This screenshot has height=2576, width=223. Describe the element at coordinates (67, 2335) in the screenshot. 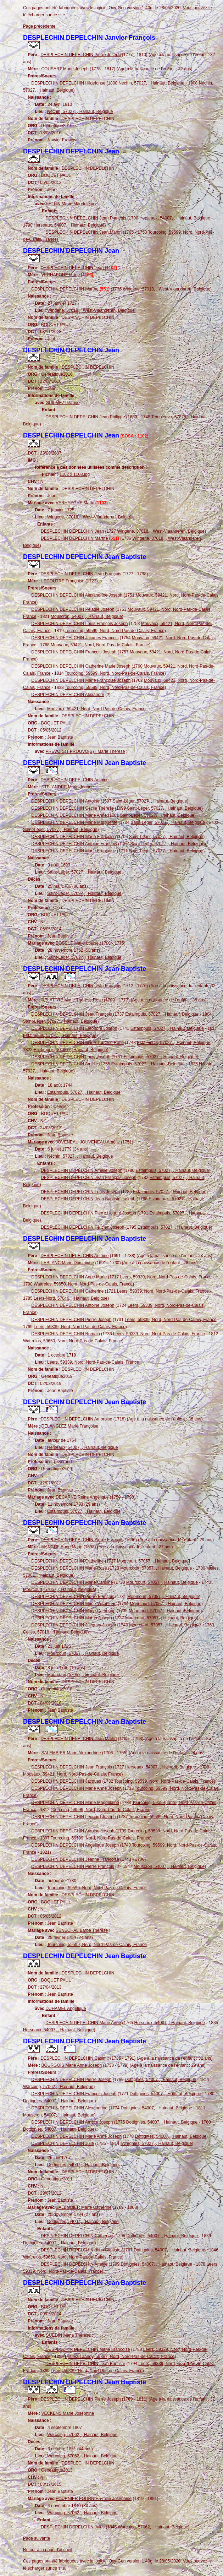

I see `GUEDIN Marie Thérèse` at that location.